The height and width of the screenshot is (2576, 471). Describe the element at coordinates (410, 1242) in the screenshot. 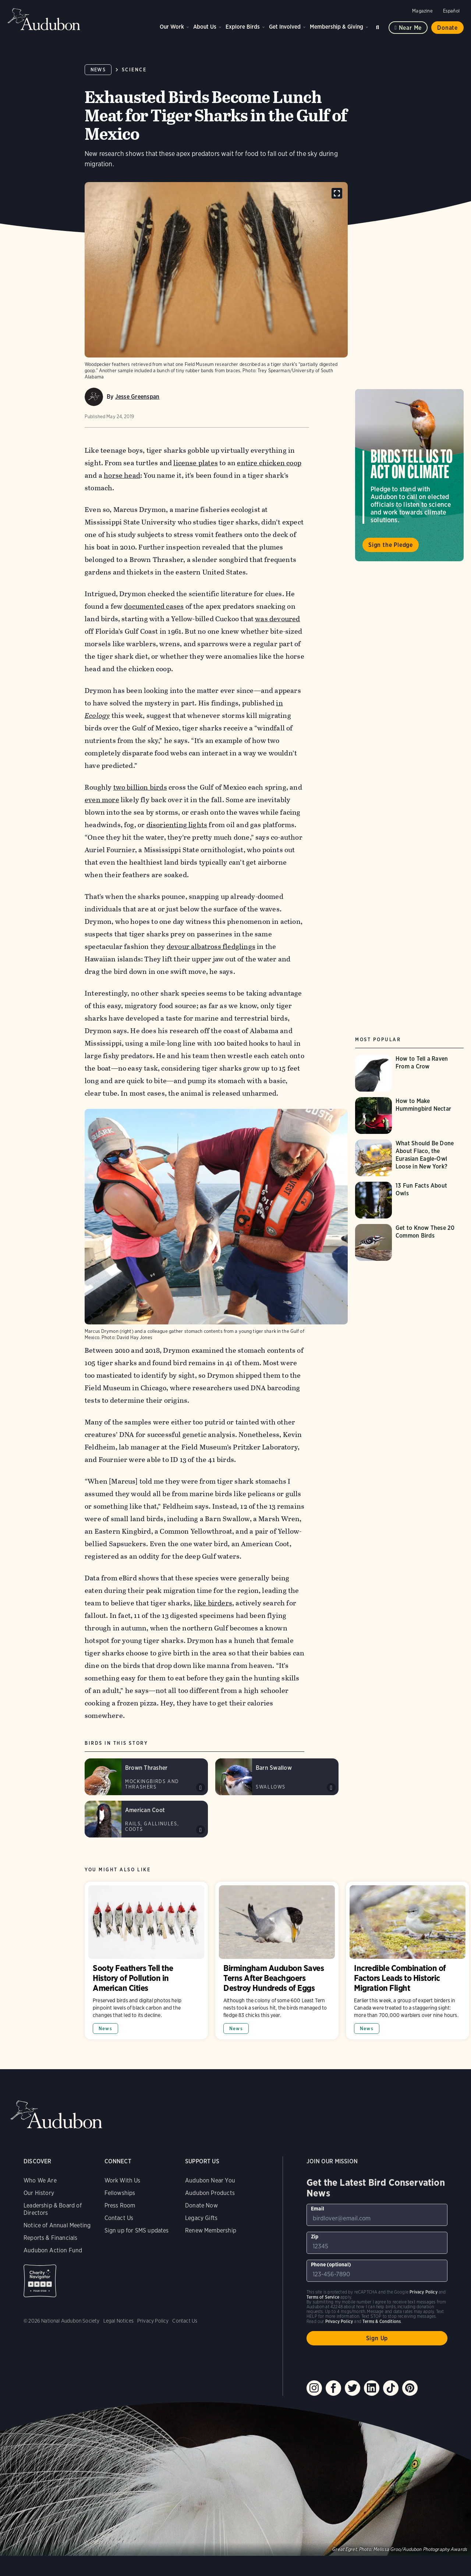

I see `[Visit Get to Know These 20 Common Birds page]` at that location.